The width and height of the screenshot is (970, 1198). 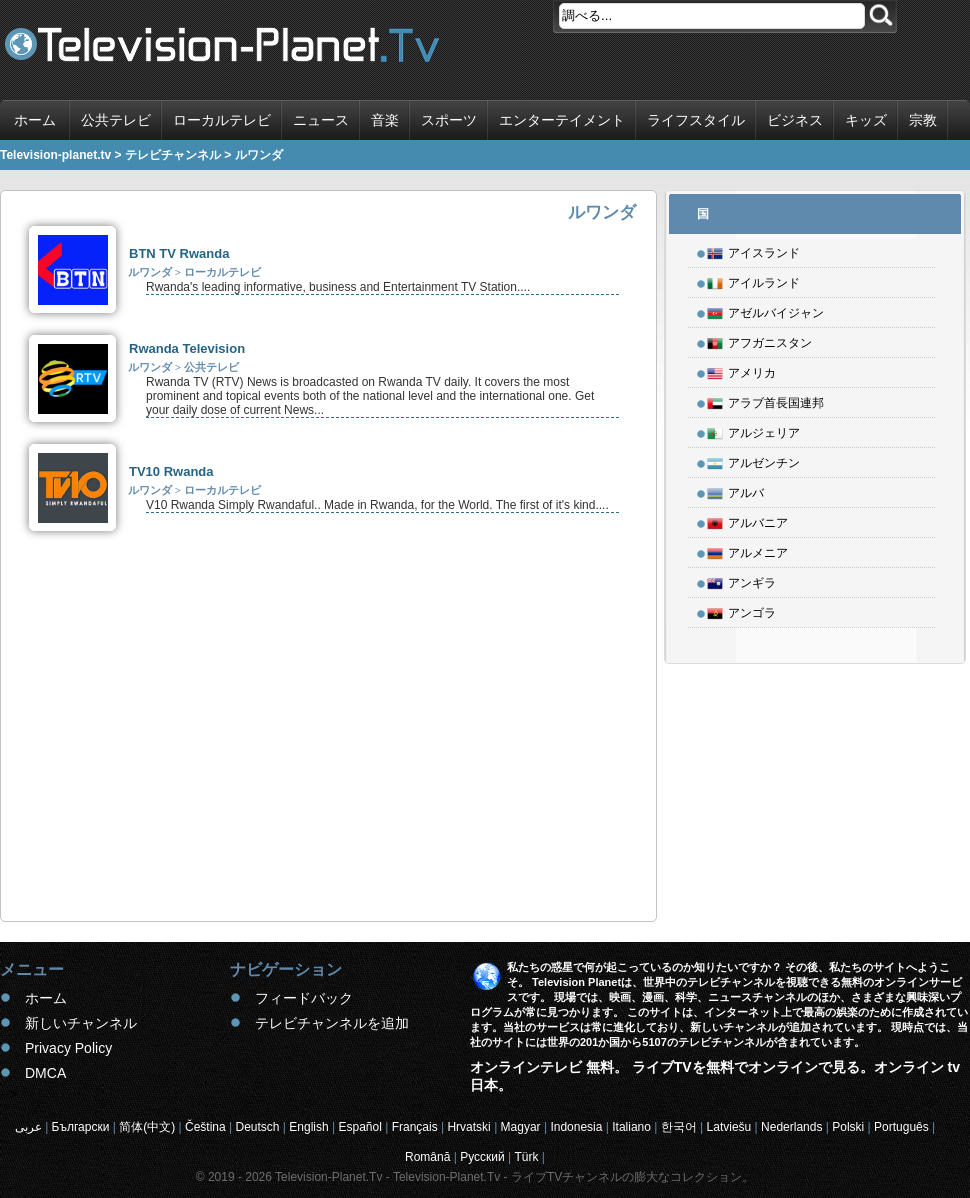 What do you see at coordinates (116, 120) in the screenshot?
I see `公共テレビ` at bounding box center [116, 120].